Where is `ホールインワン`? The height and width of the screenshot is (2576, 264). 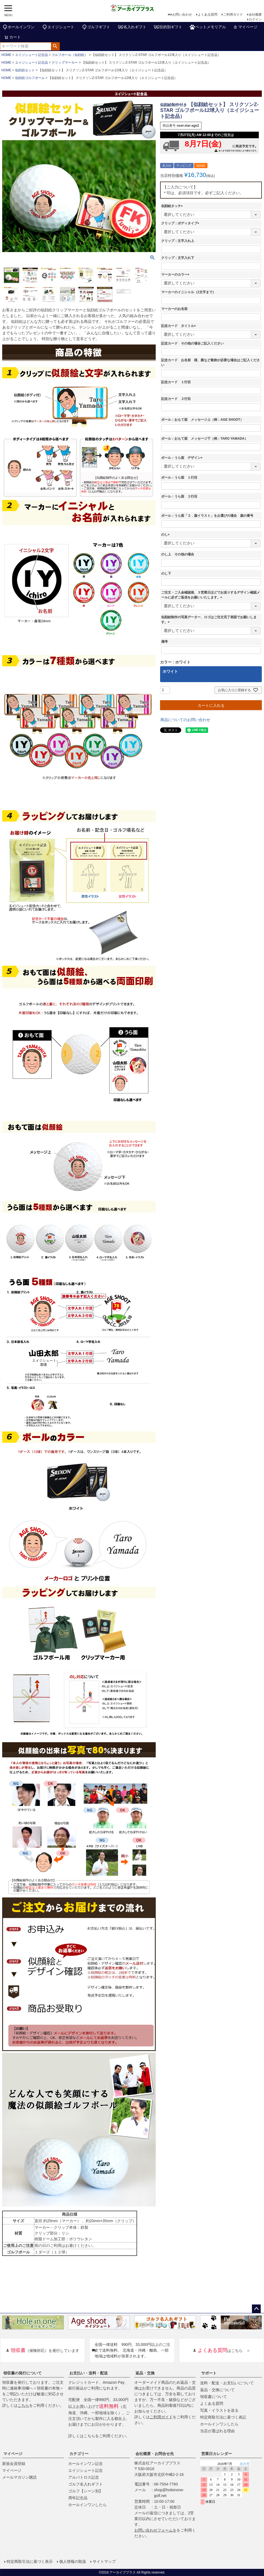
ホールインワン is located at coordinates (18, 27).